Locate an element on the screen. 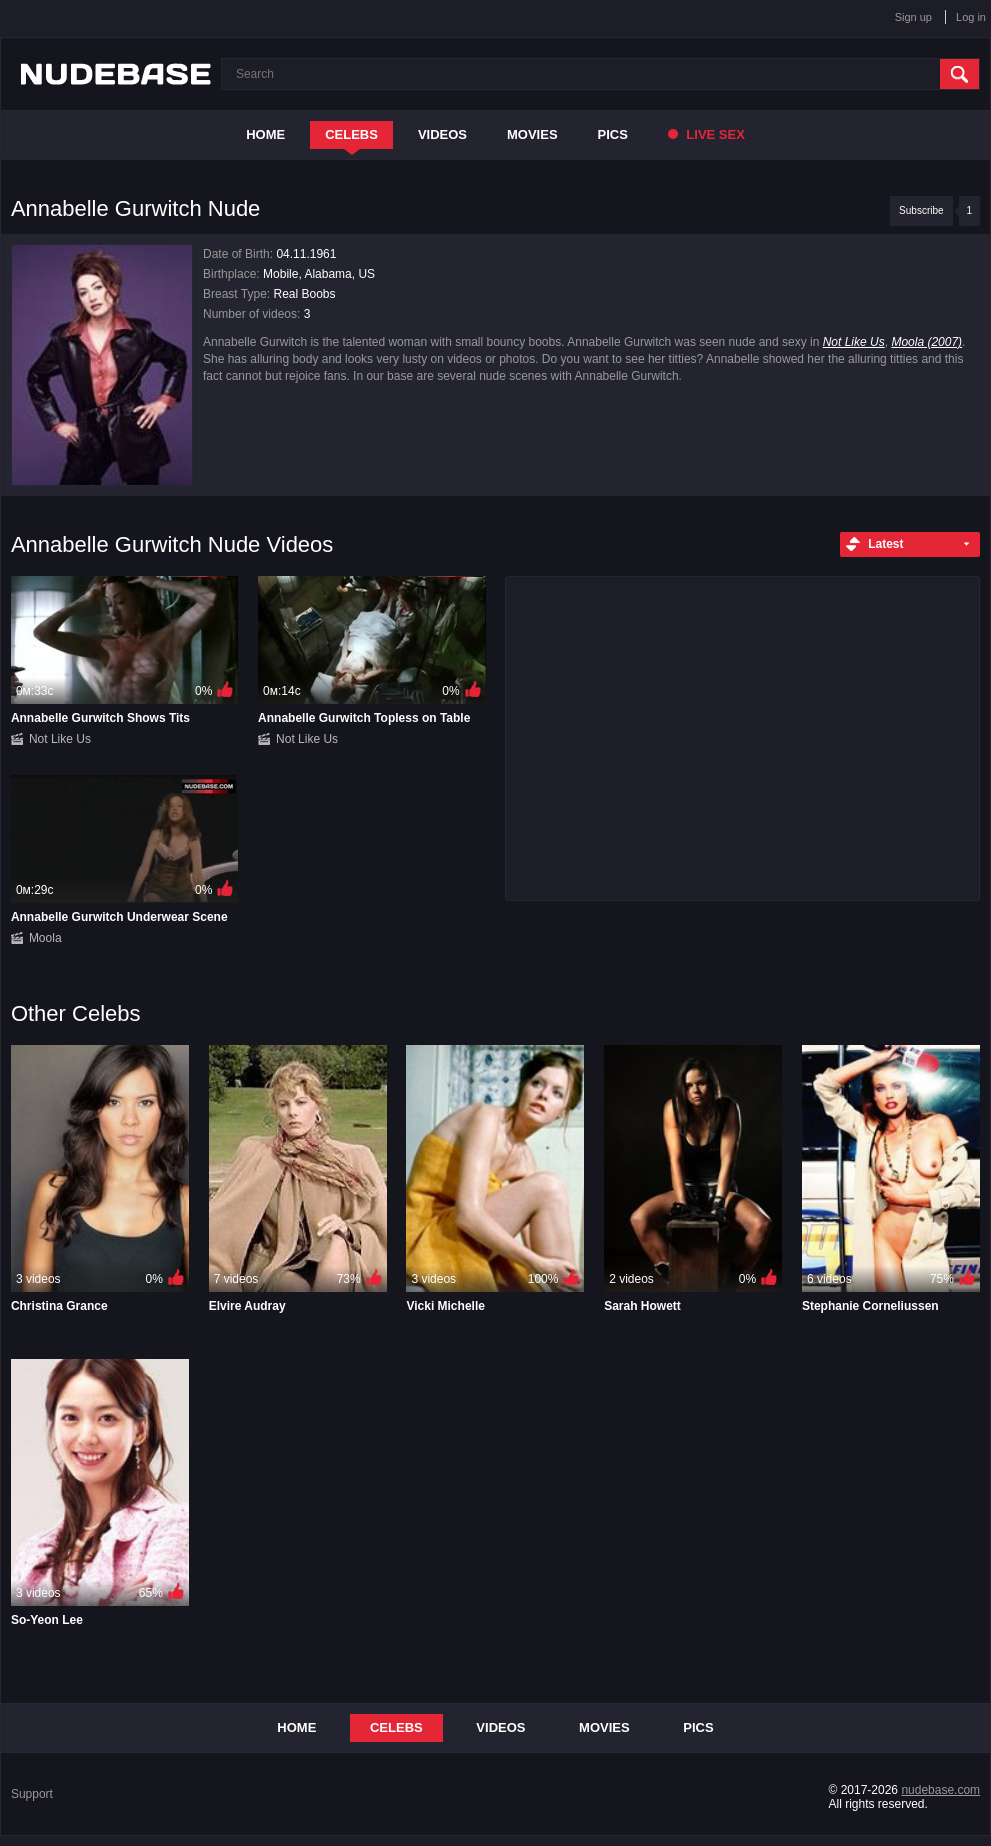 The width and height of the screenshot is (991, 1846). Videos is located at coordinates (442, 134).